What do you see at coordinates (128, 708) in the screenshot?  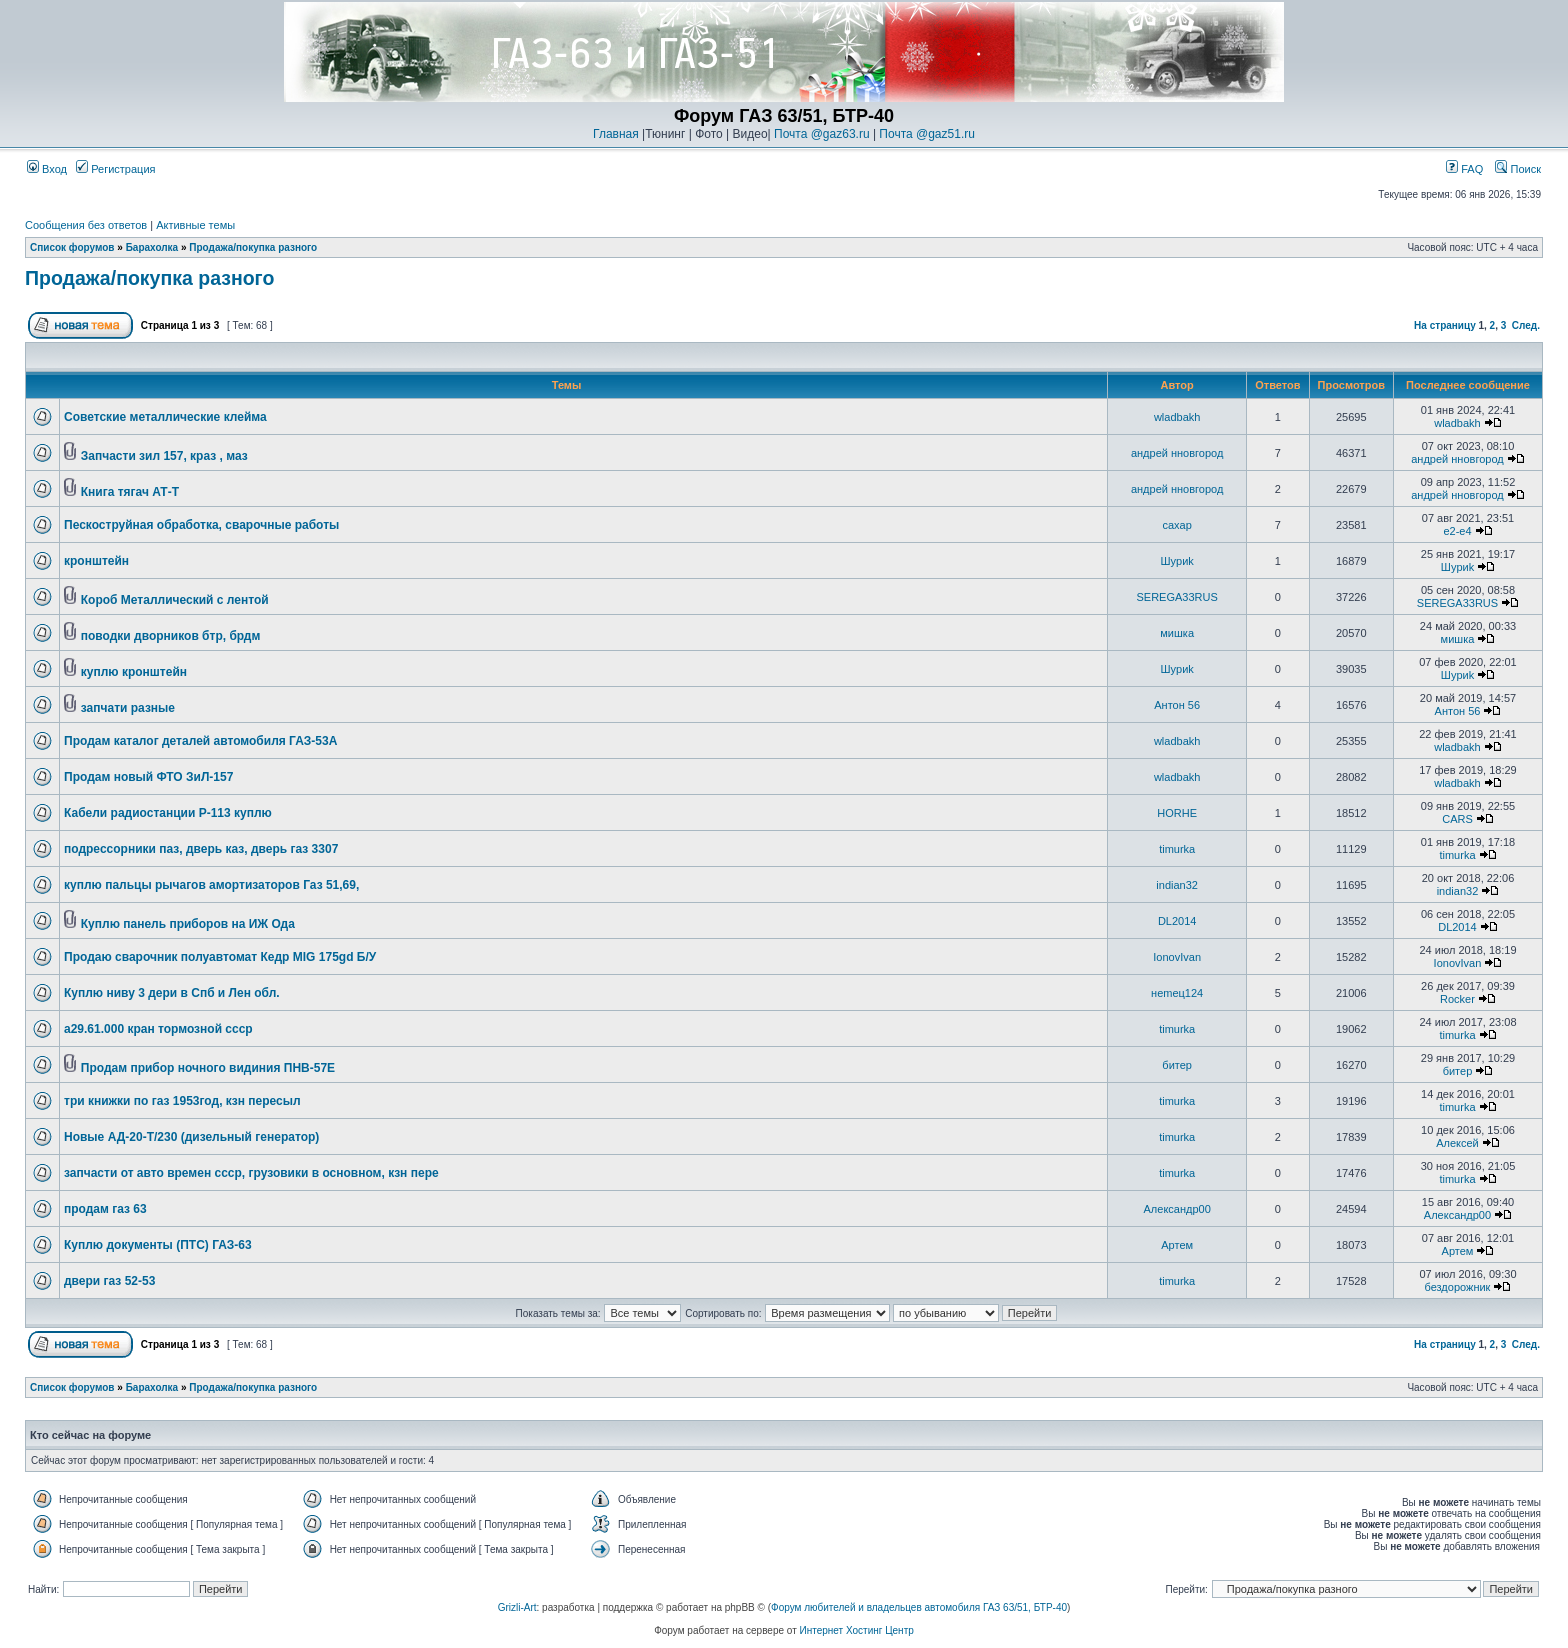 I see `запчати разные` at bounding box center [128, 708].